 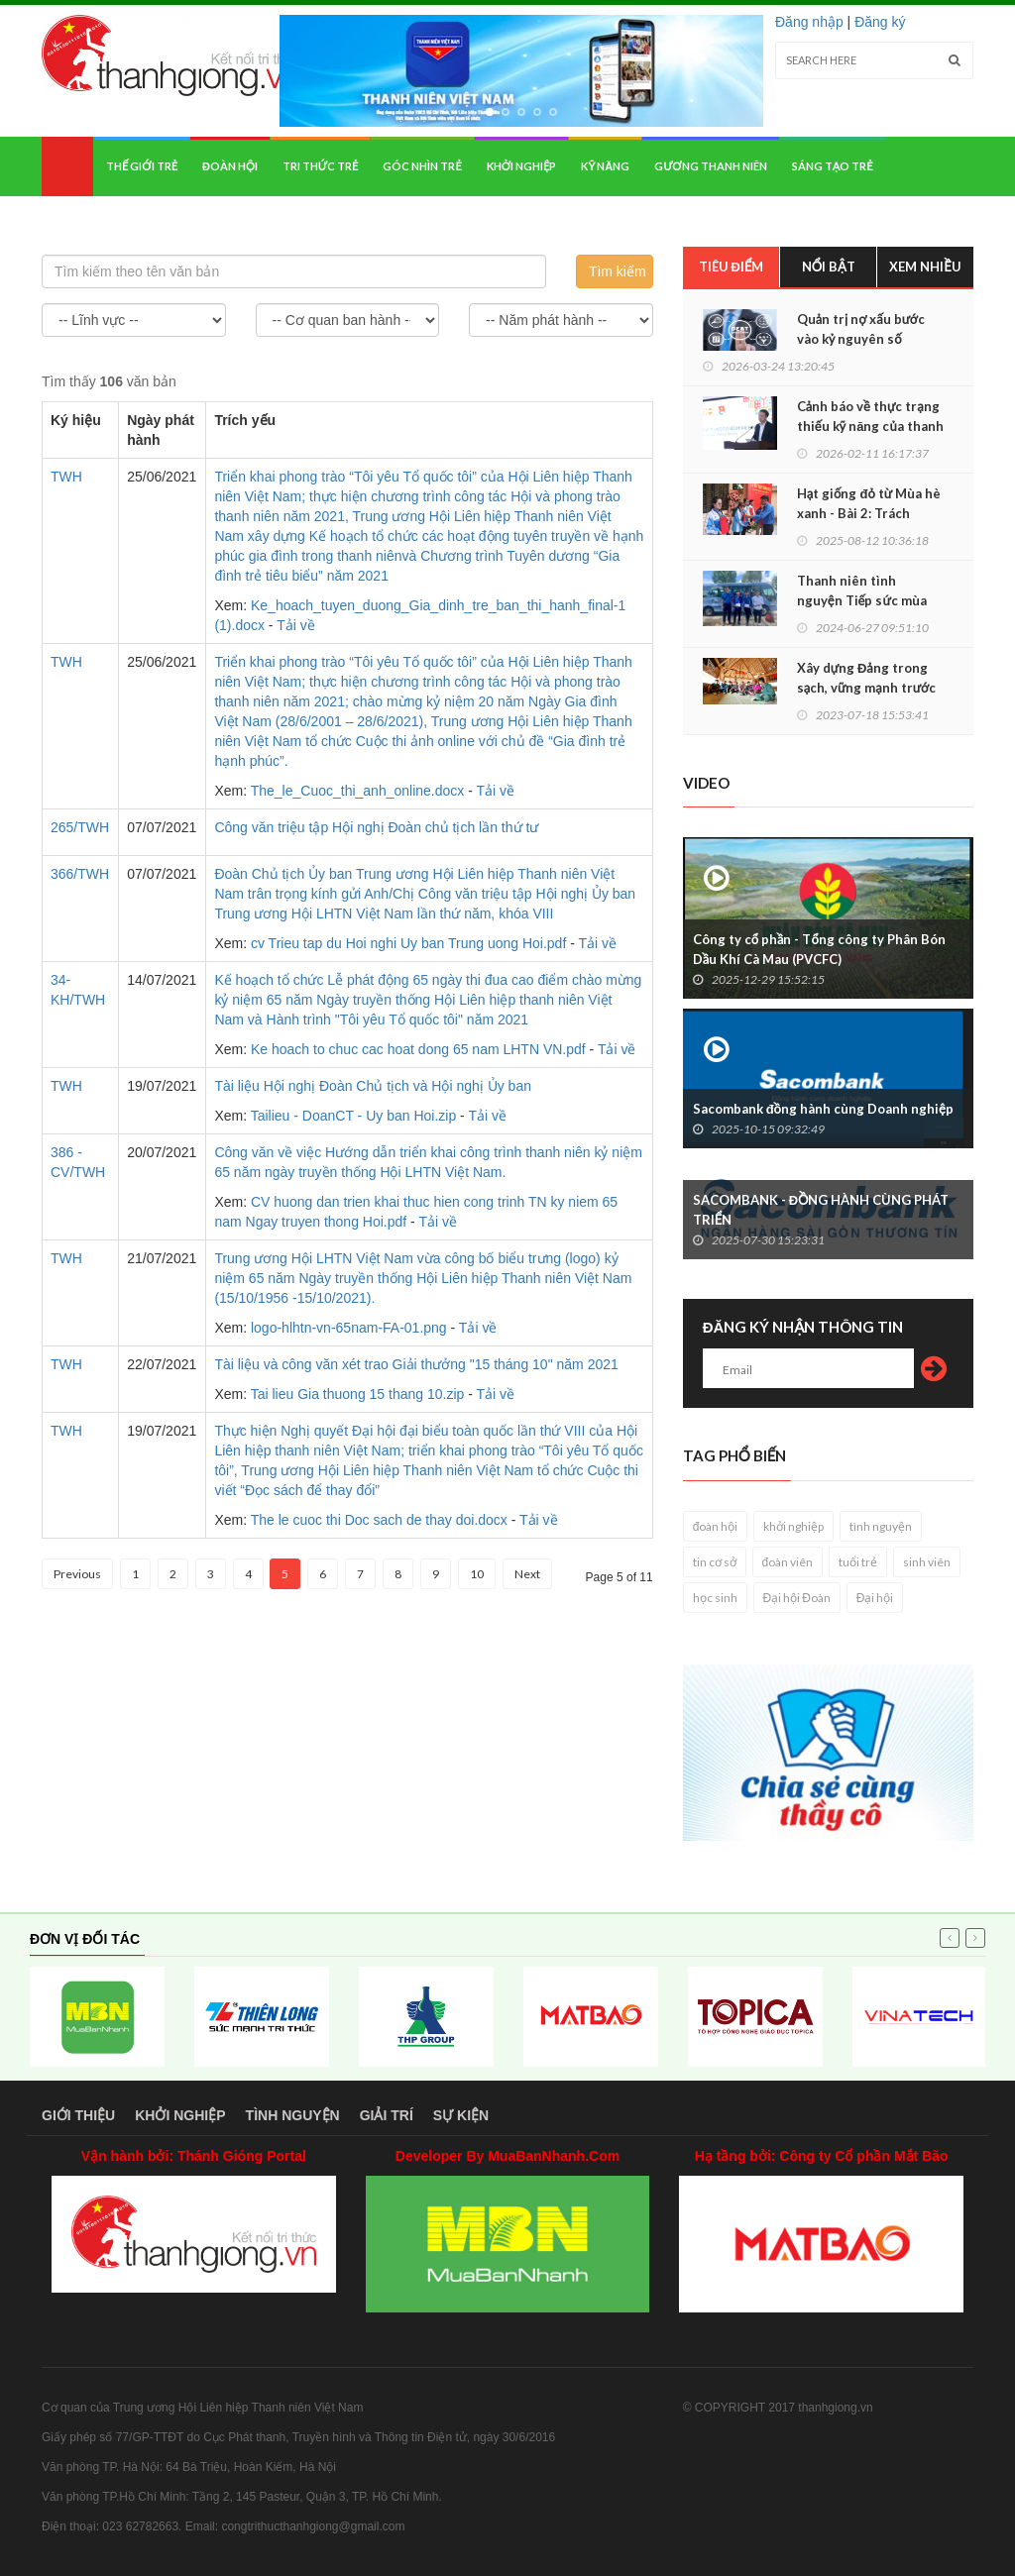 I want to click on Tải về, so click(x=296, y=625).